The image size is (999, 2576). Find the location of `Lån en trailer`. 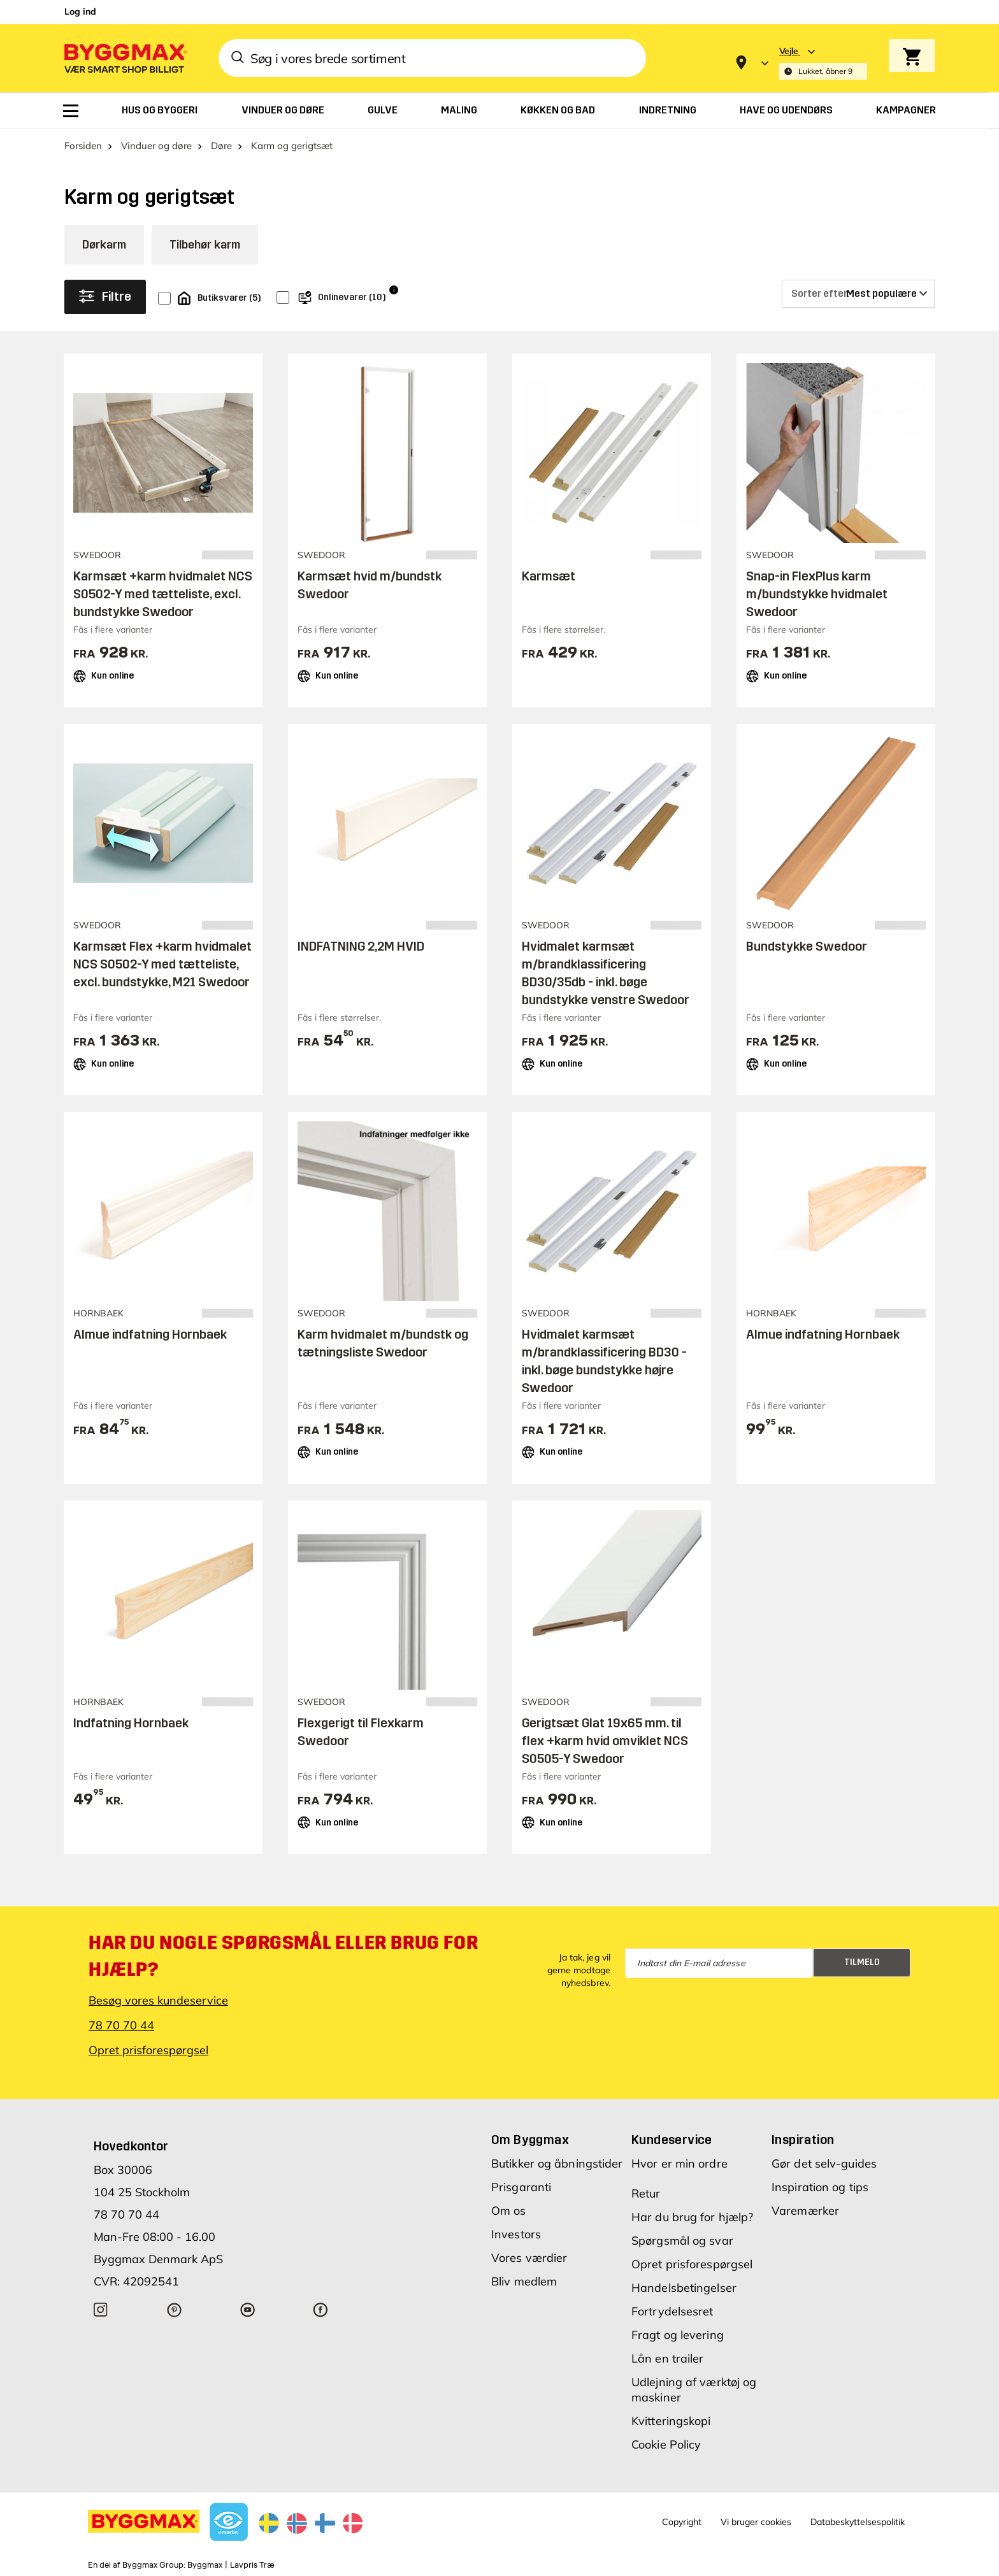

Lån en trailer is located at coordinates (667, 2358).